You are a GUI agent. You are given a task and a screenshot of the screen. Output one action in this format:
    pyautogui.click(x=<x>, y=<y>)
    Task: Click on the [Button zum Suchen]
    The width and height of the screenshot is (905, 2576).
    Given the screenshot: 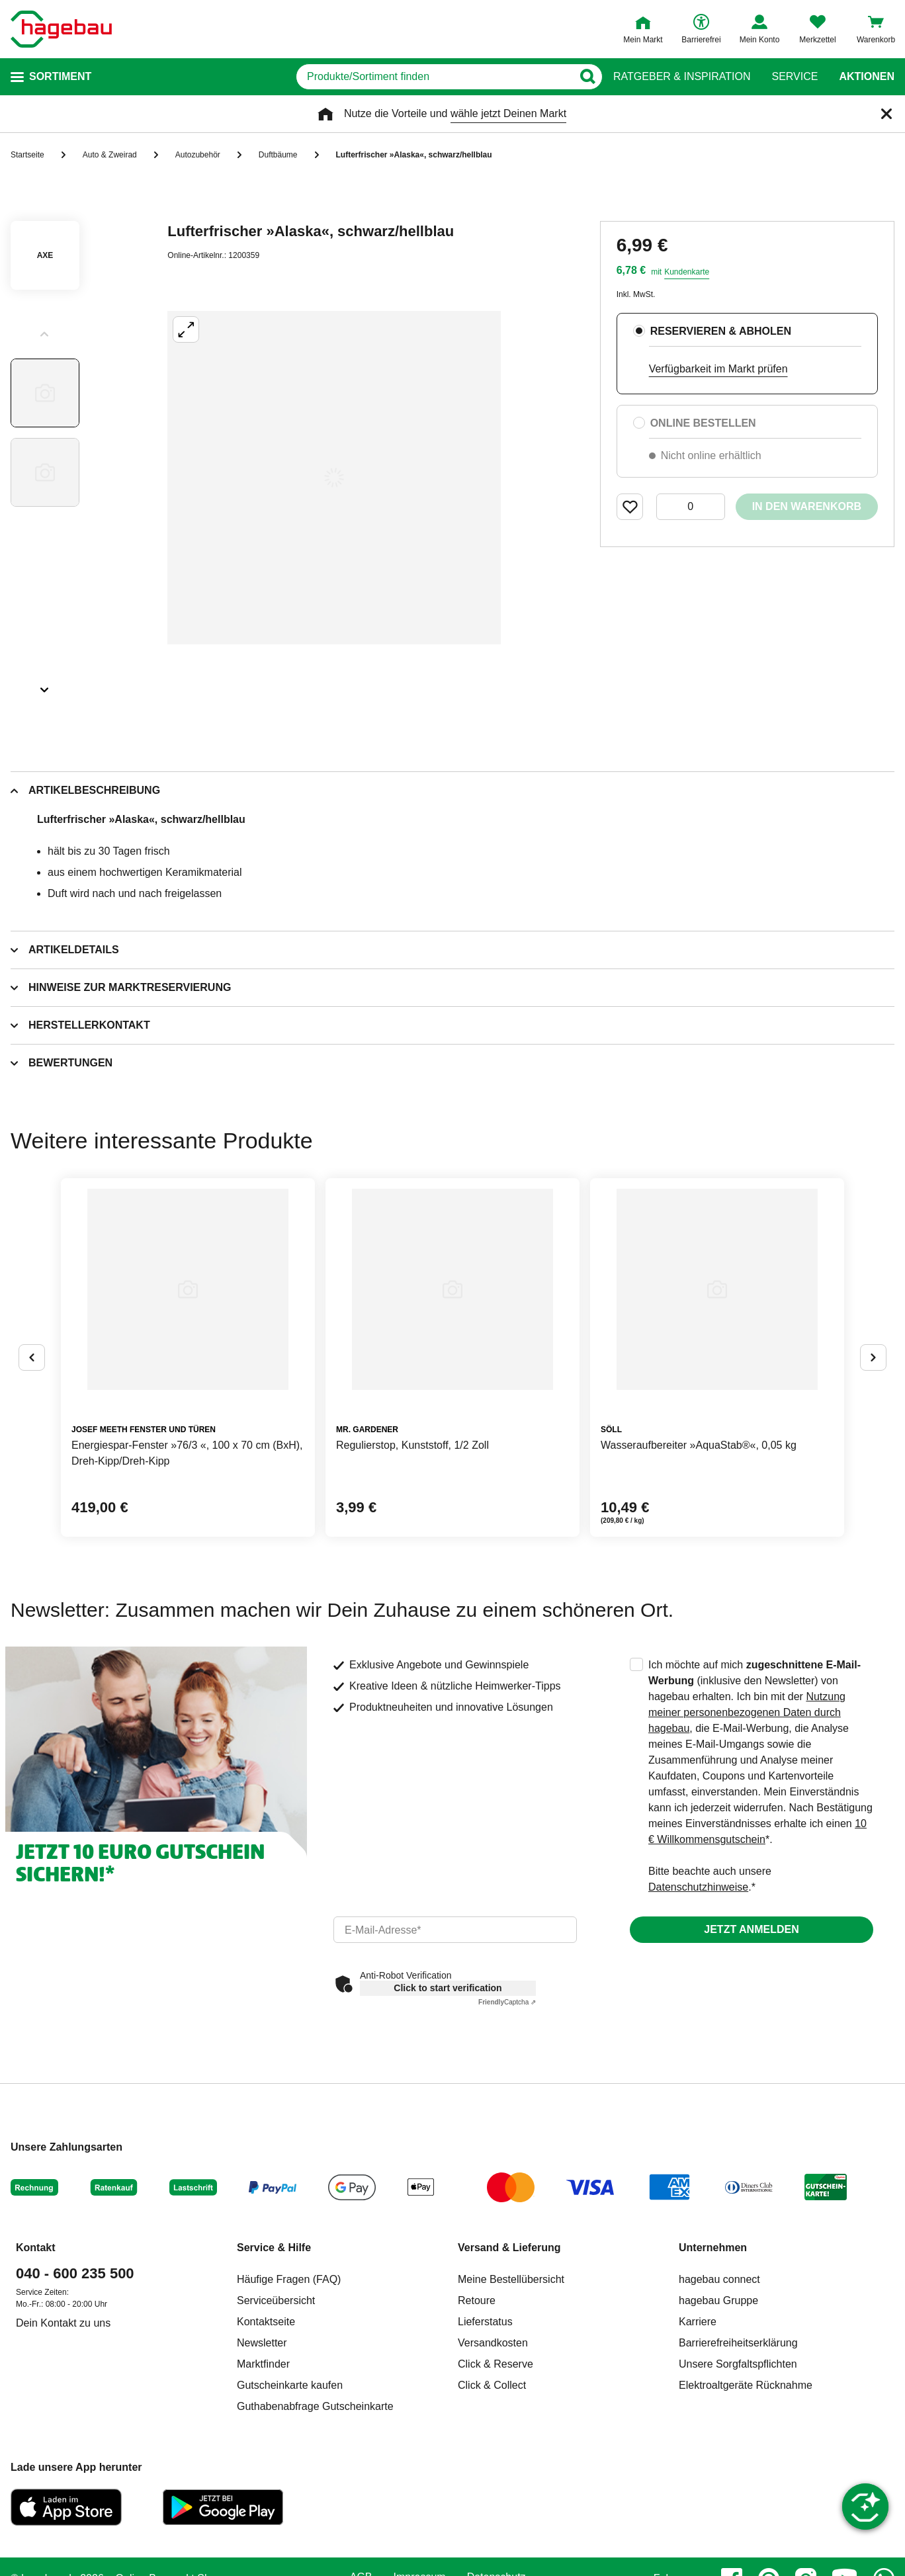 What is the action you would take?
    pyautogui.click(x=587, y=76)
    